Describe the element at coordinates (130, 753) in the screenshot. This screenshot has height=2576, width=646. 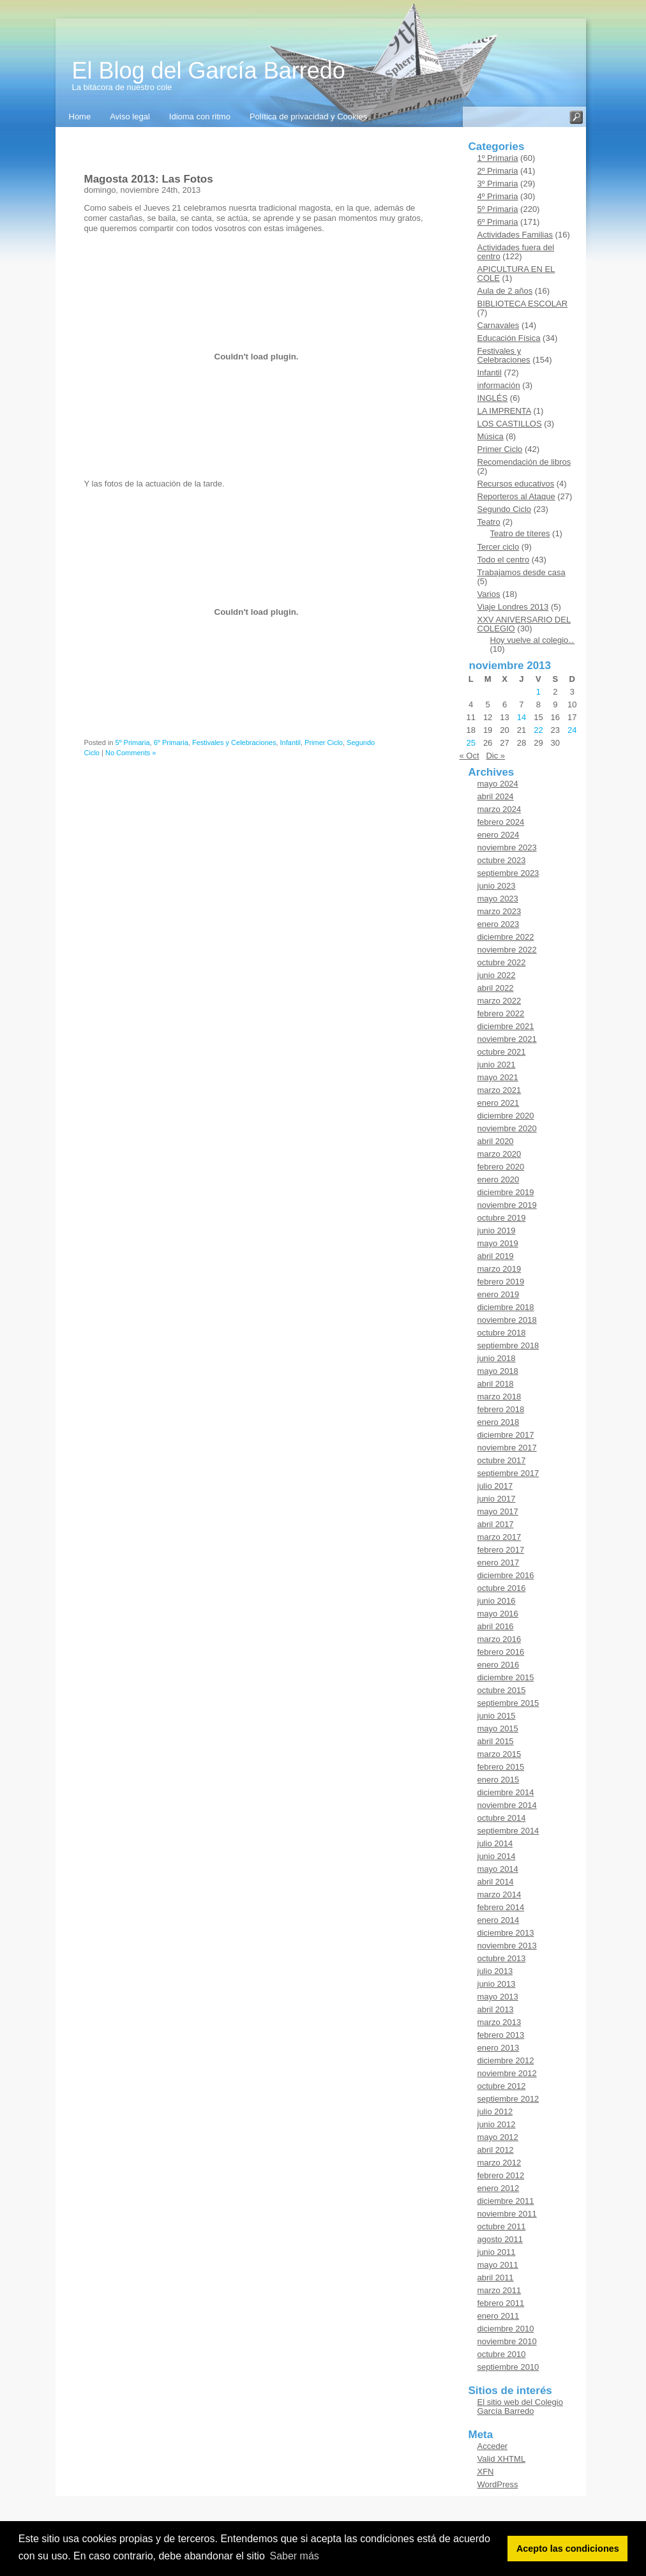
I see `No Comments »` at that location.